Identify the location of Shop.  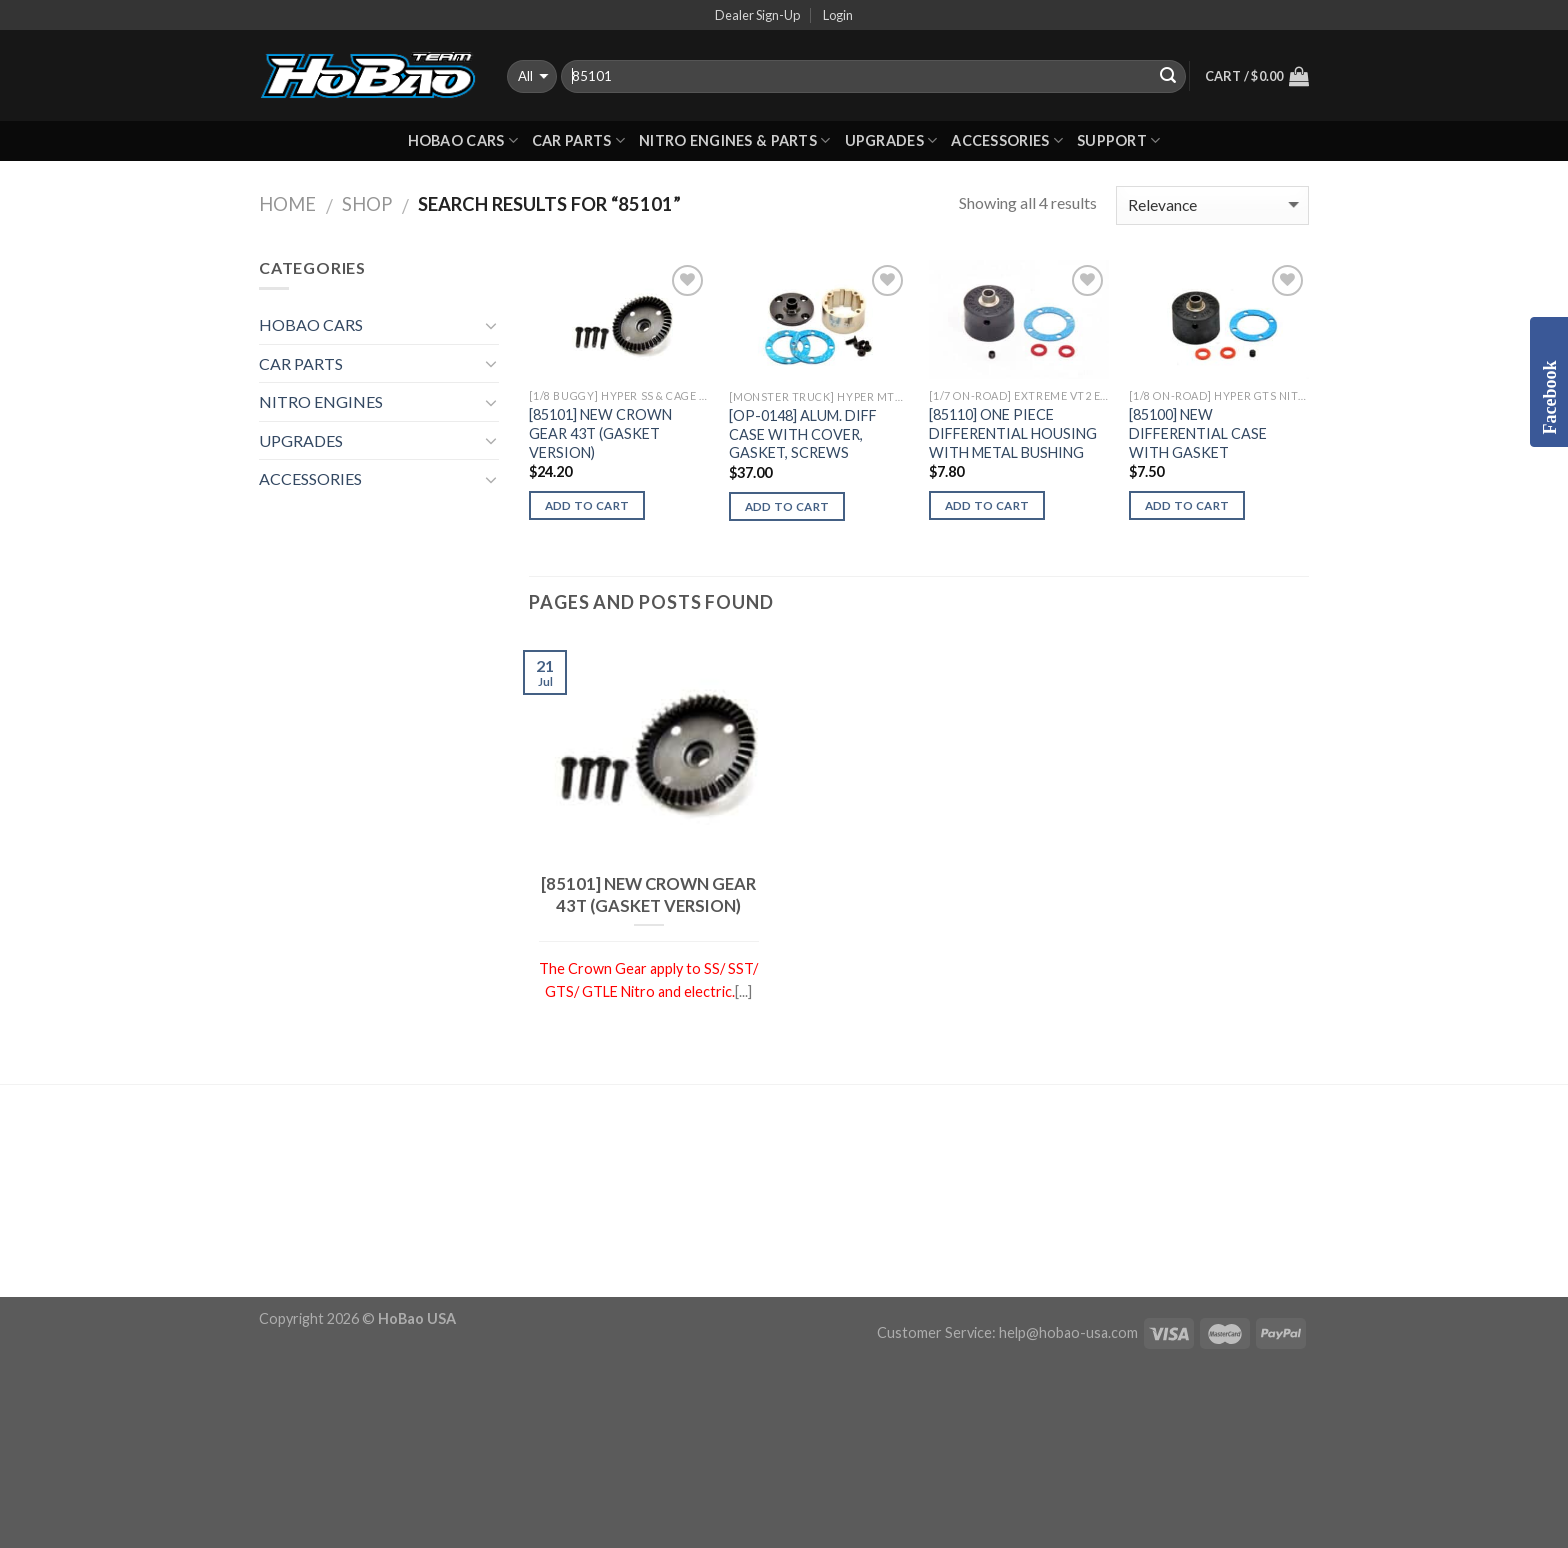
(367, 204).